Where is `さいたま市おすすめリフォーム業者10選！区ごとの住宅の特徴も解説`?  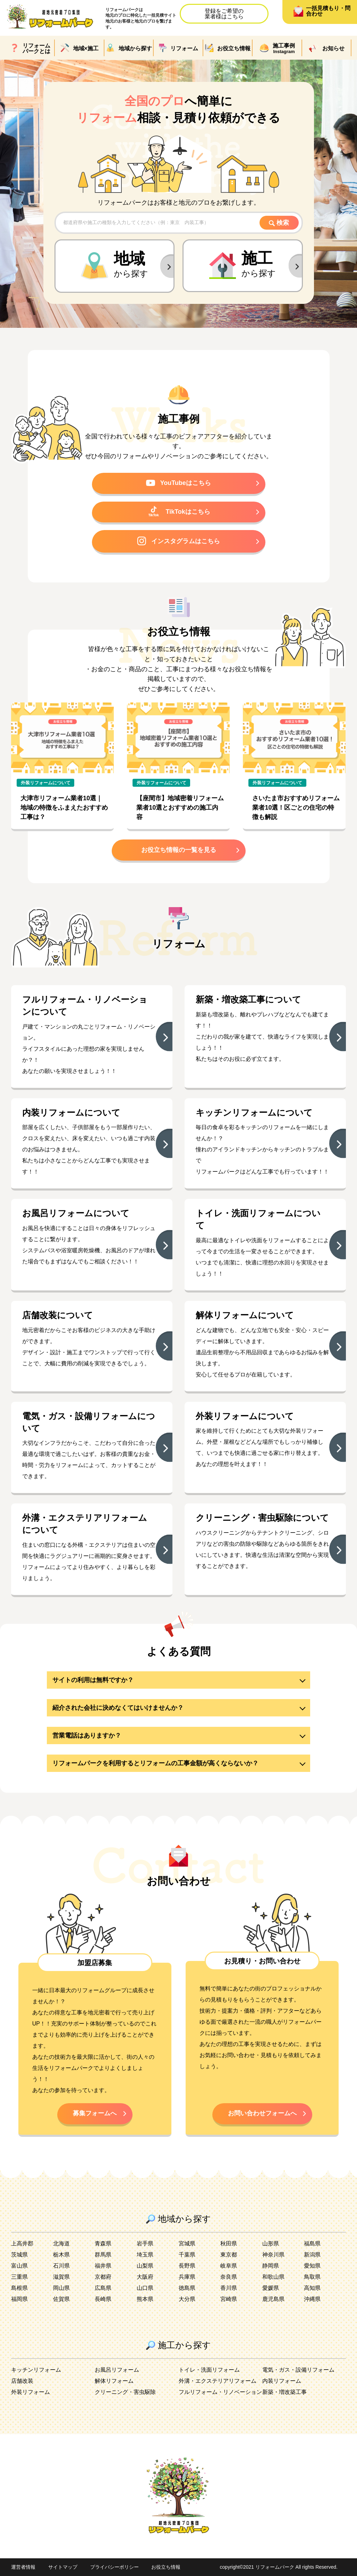 さいたま市おすすめリフォーム業者10選！区ごとの住宅の特徴も解説 is located at coordinates (296, 807).